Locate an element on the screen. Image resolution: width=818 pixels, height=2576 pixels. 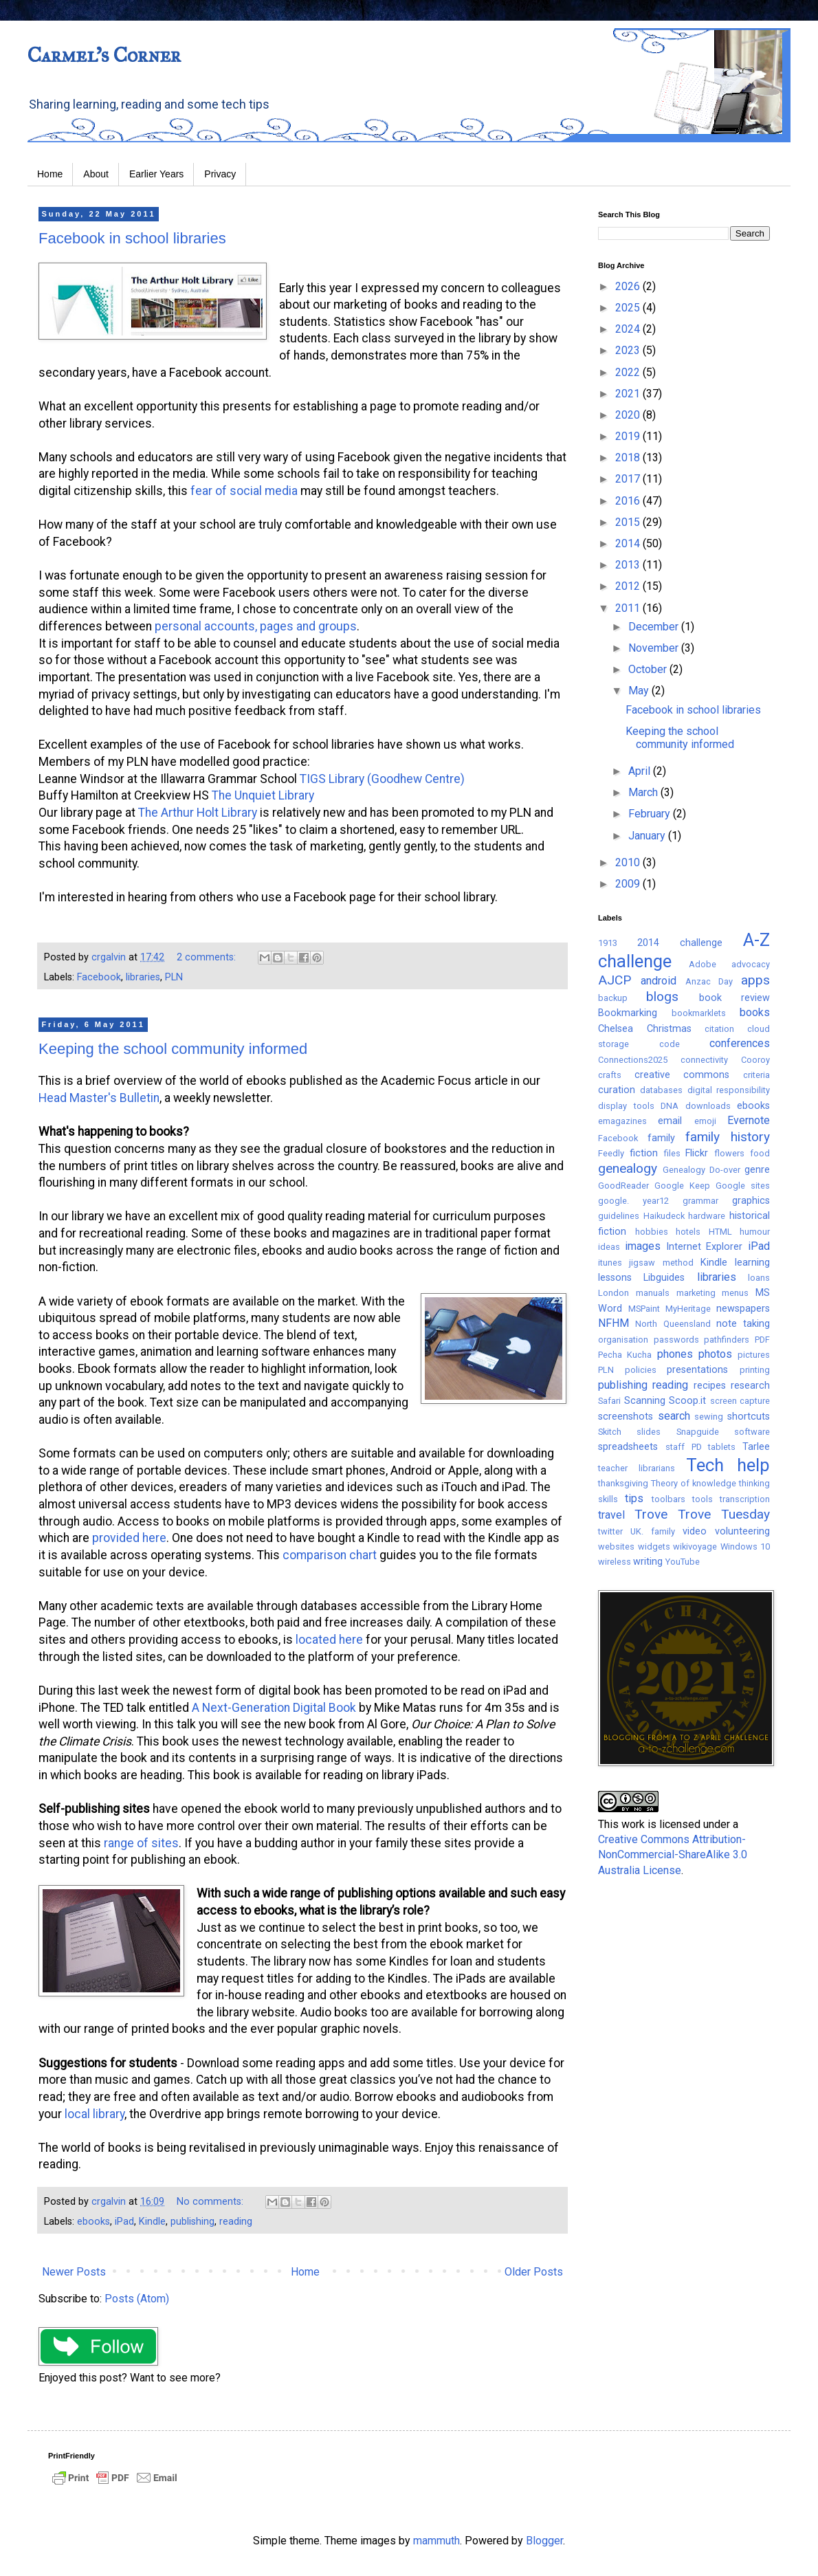
connectivity is located at coordinates (704, 1060).